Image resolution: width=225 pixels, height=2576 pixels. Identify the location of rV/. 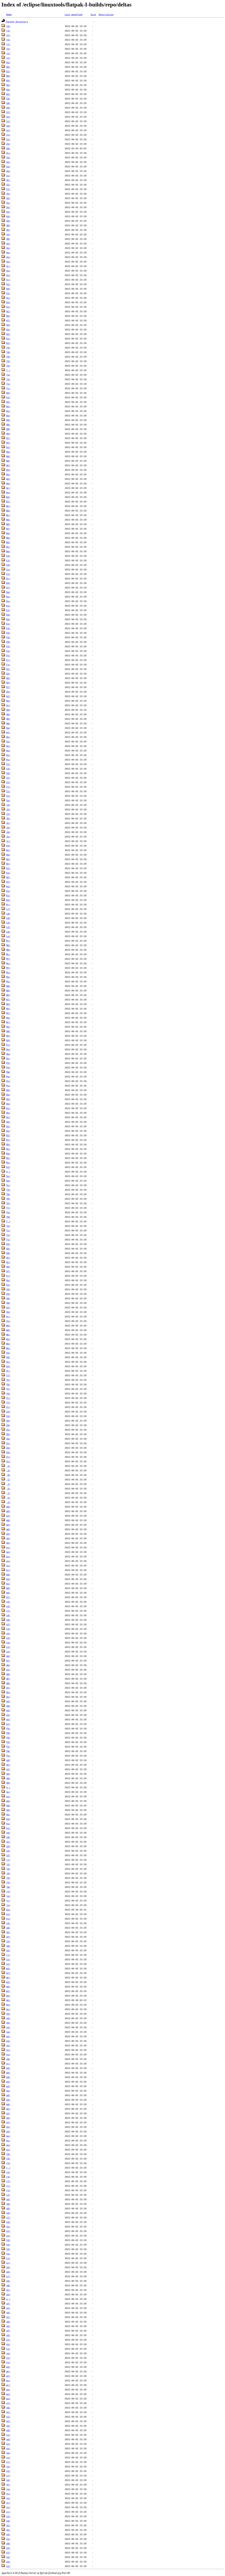
(8, 2163).